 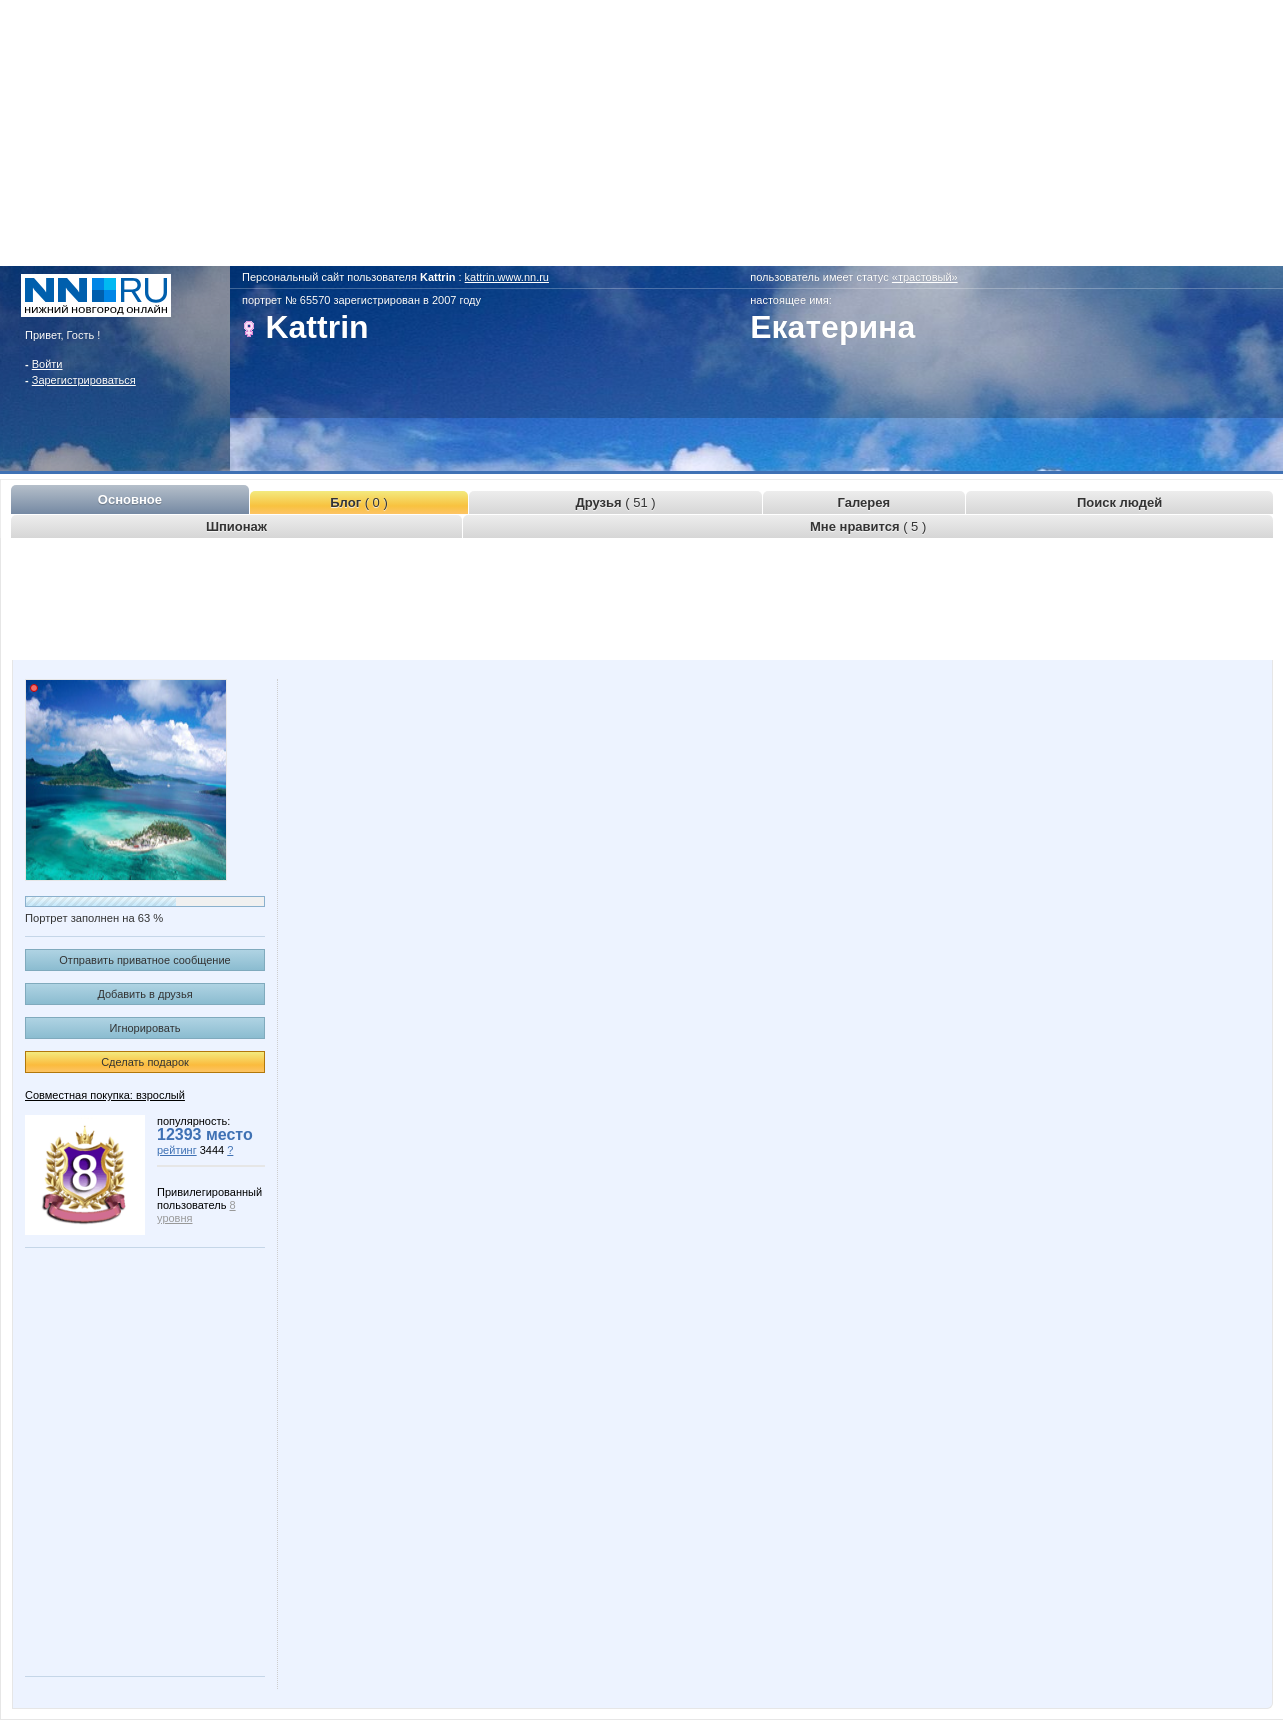 I want to click on Войти, so click(x=47, y=364).